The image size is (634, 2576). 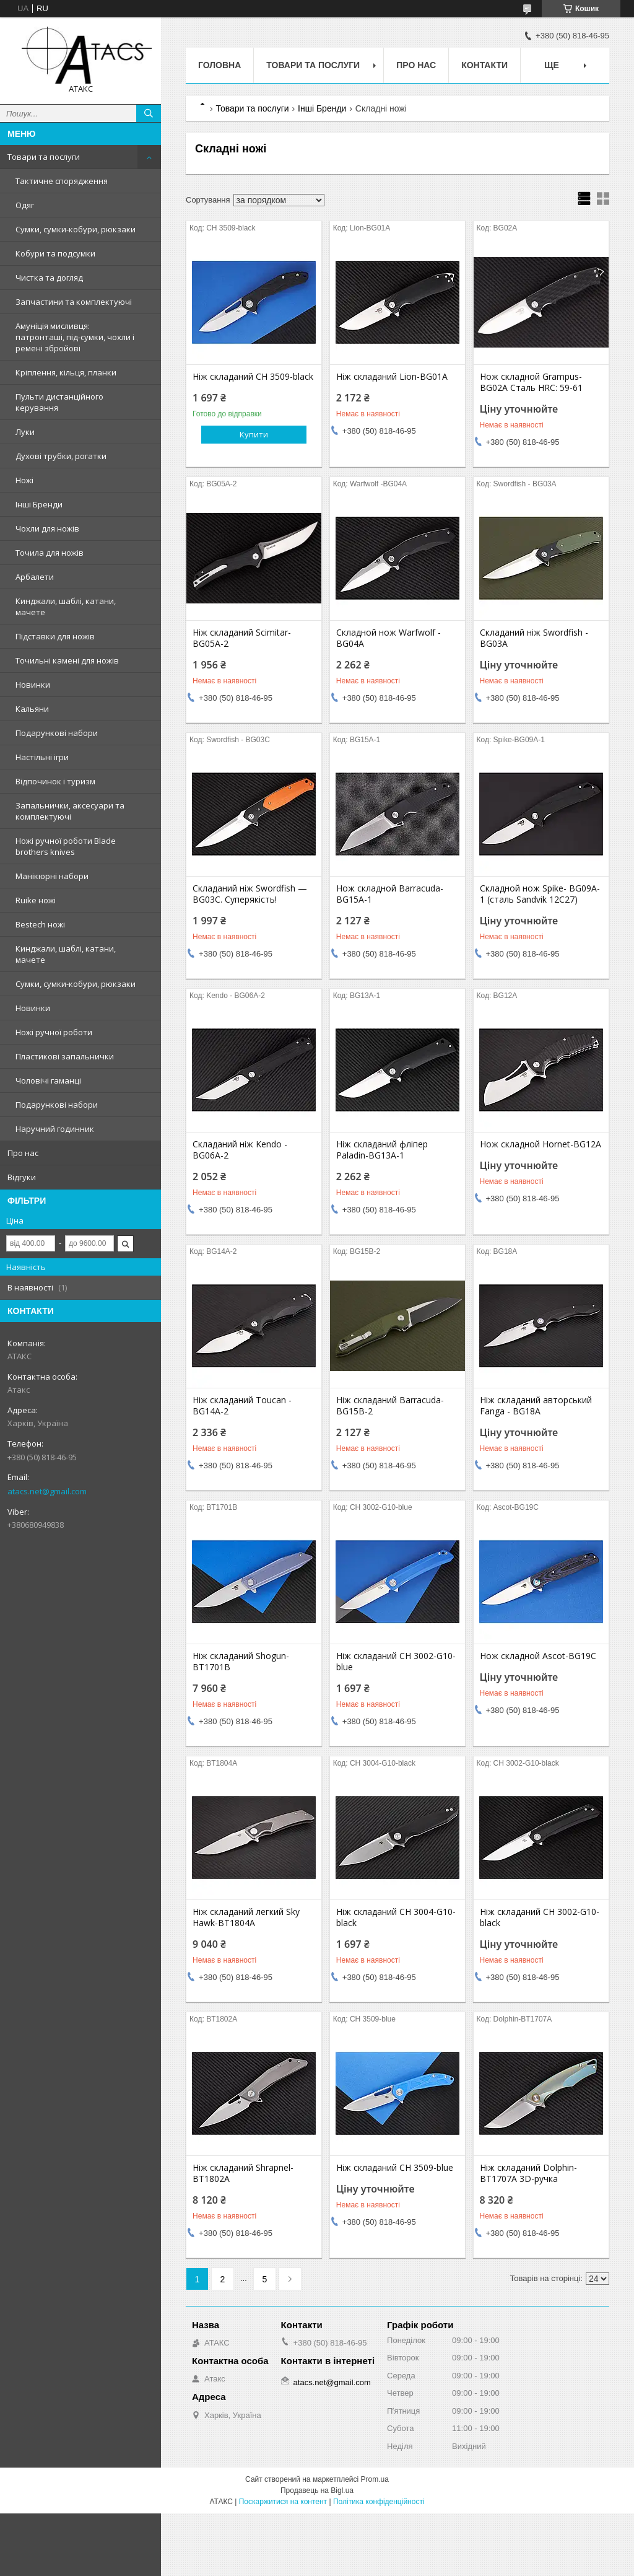 I want to click on Ніж складаний легкий Sky Hawk-BT1804A, so click(x=246, y=1917).